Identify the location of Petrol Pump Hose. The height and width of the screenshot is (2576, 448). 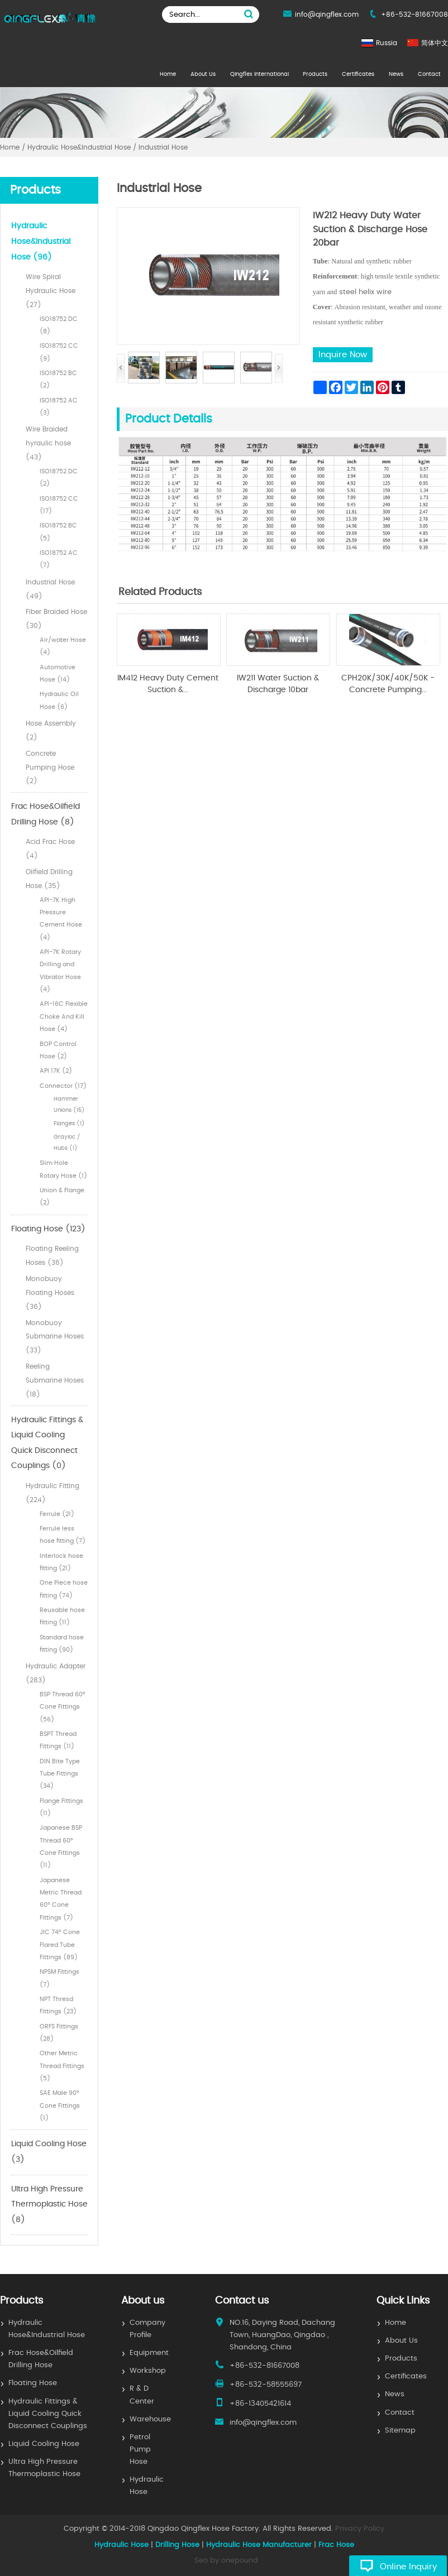
(140, 2449).